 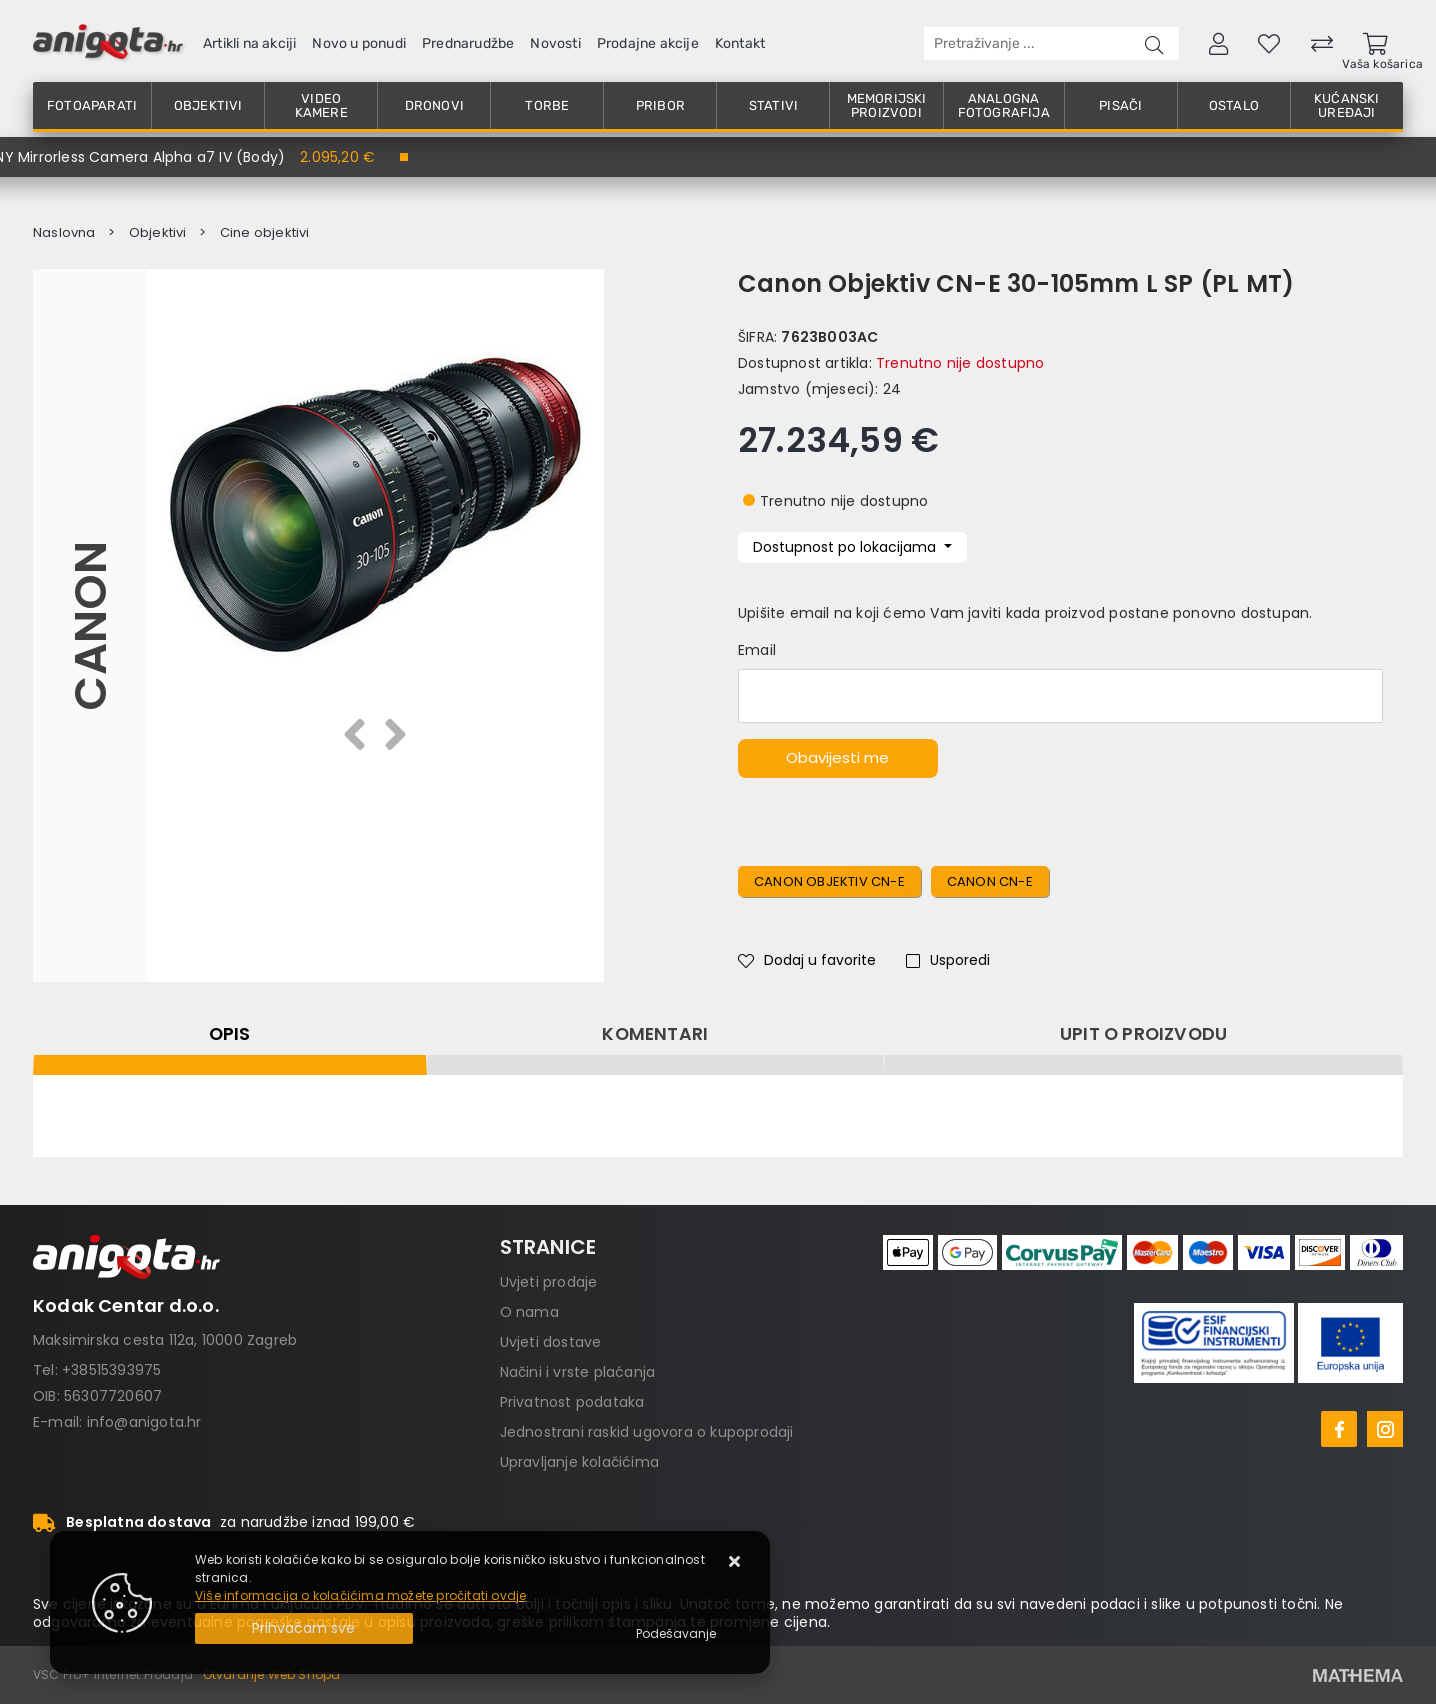 I want to click on Usporedi, so click(x=948, y=960).